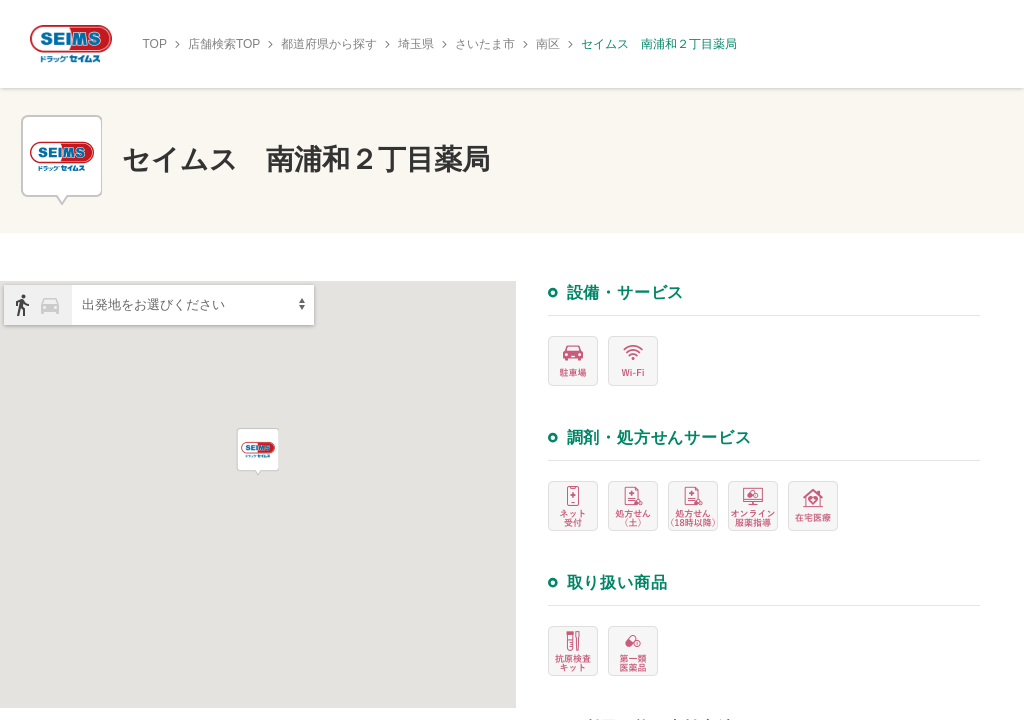 The width and height of the screenshot is (1024, 720). What do you see at coordinates (659, 44) in the screenshot?
I see `セイムス 南浦和２丁目薬局` at bounding box center [659, 44].